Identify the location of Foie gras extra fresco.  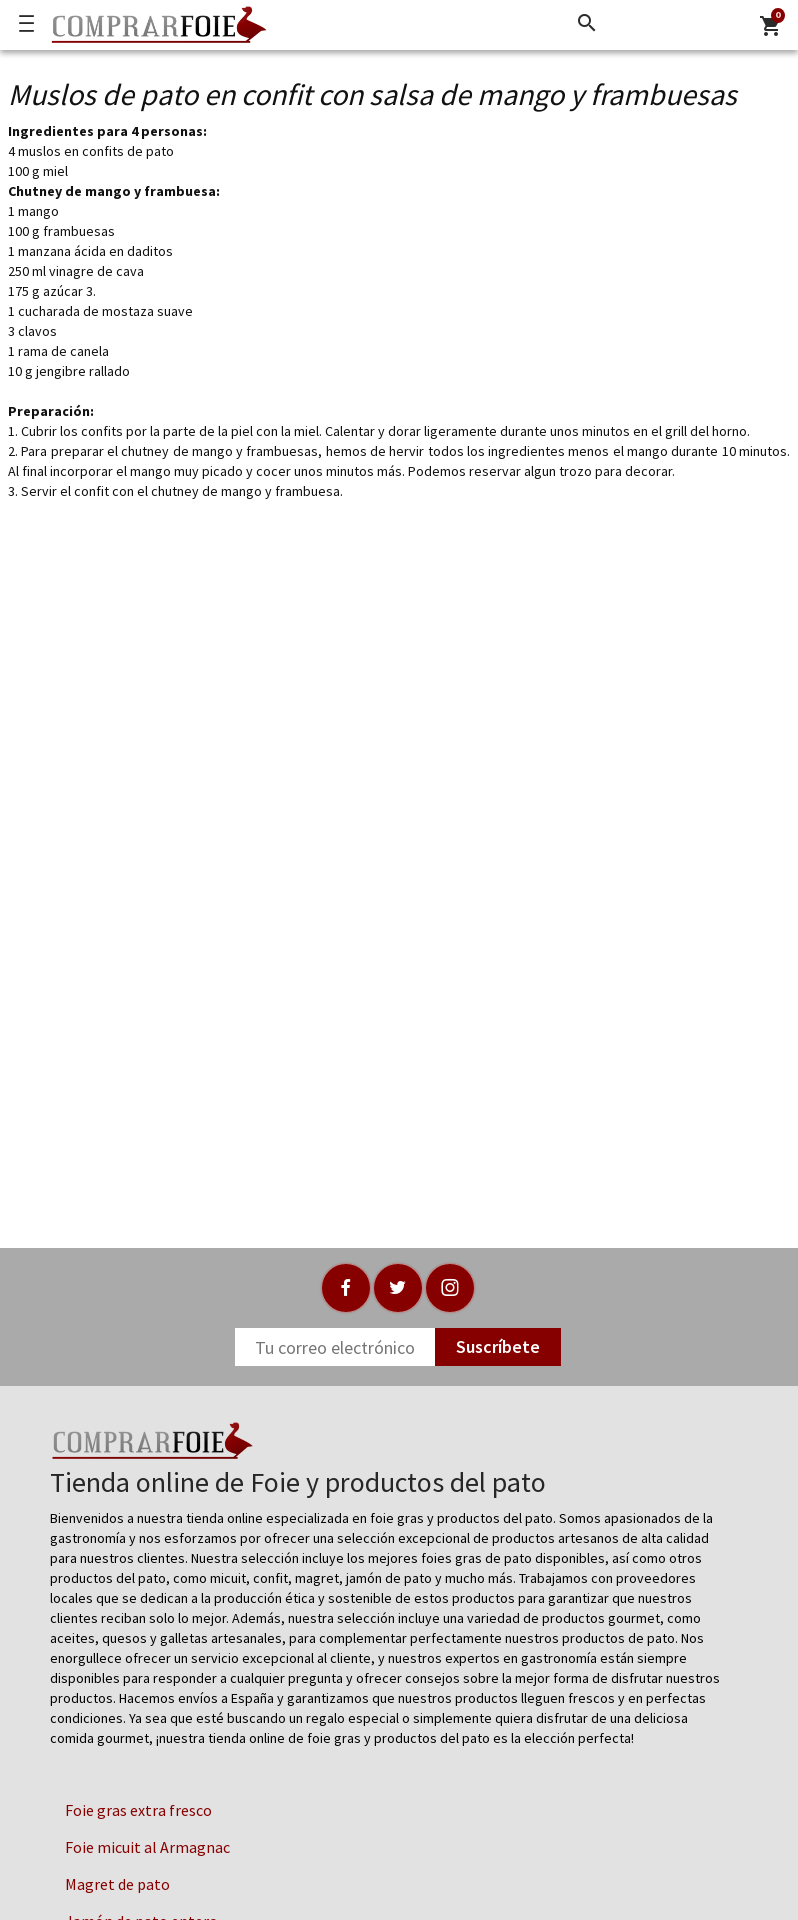
(138, 1810).